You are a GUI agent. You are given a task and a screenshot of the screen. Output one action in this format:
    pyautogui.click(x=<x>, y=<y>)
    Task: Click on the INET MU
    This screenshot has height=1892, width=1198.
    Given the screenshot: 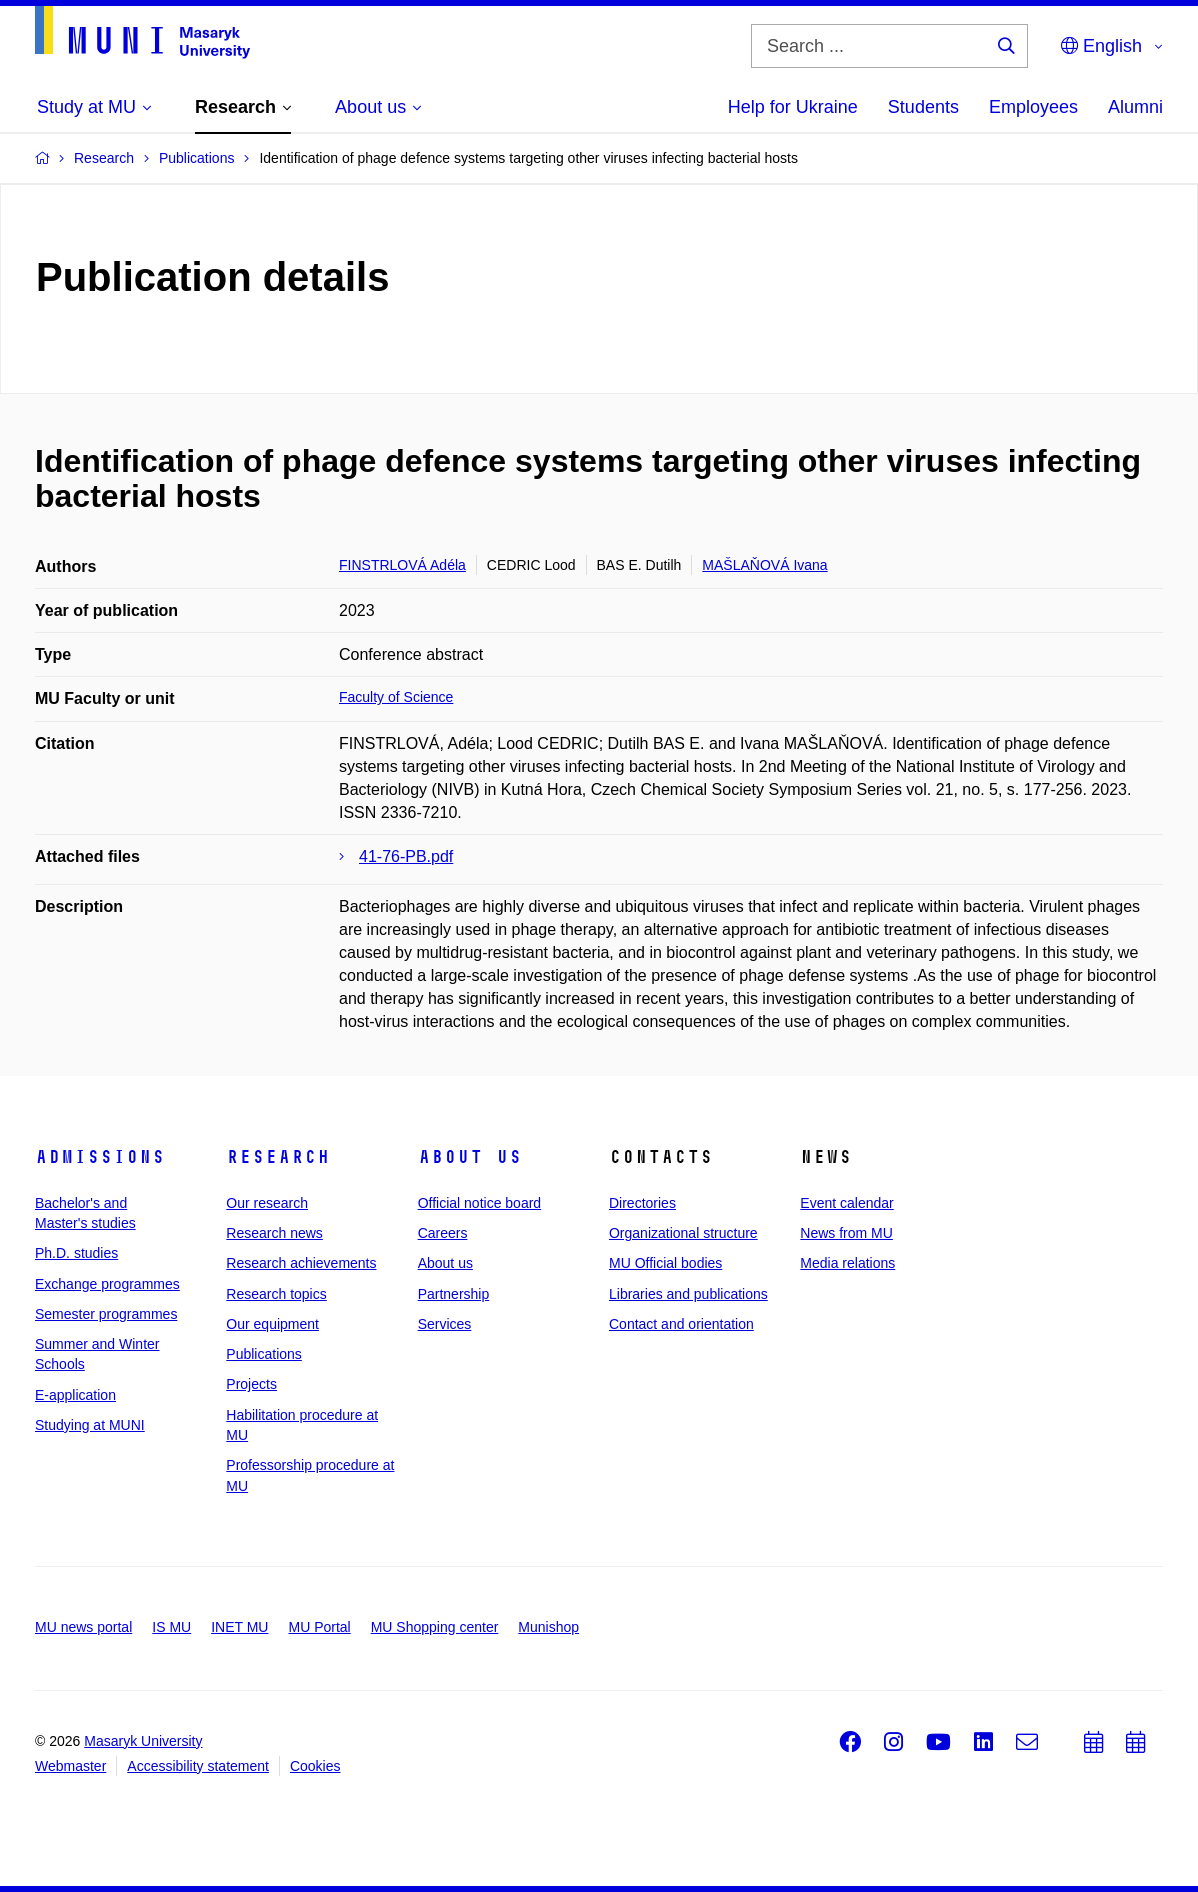 What is the action you would take?
    pyautogui.click(x=239, y=1627)
    